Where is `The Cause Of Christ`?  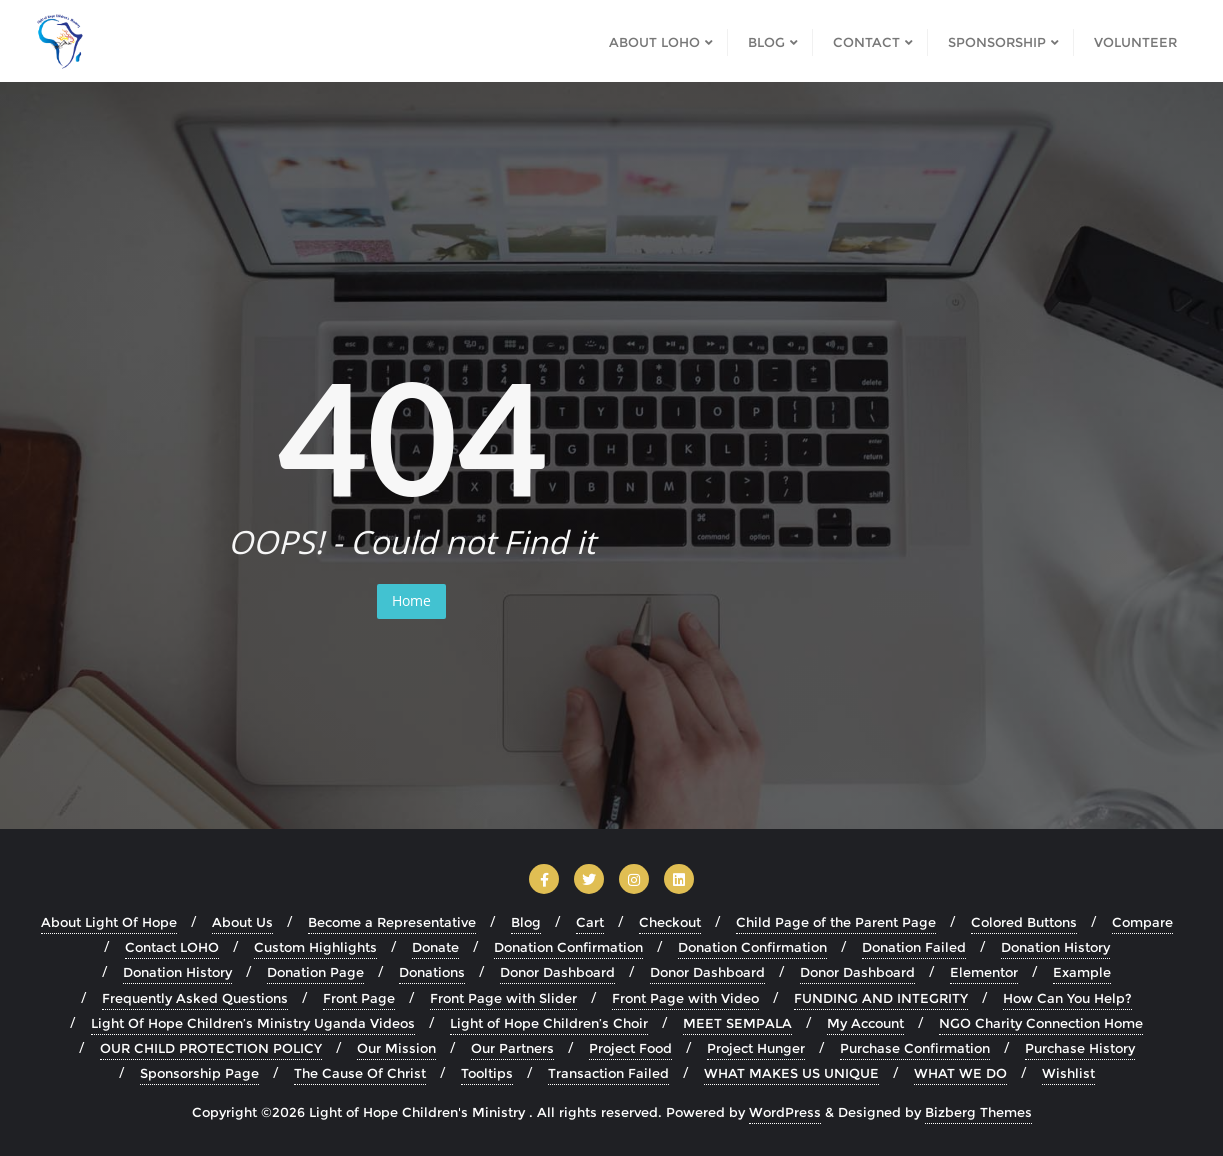
The Cause Of Christ is located at coordinates (360, 1073).